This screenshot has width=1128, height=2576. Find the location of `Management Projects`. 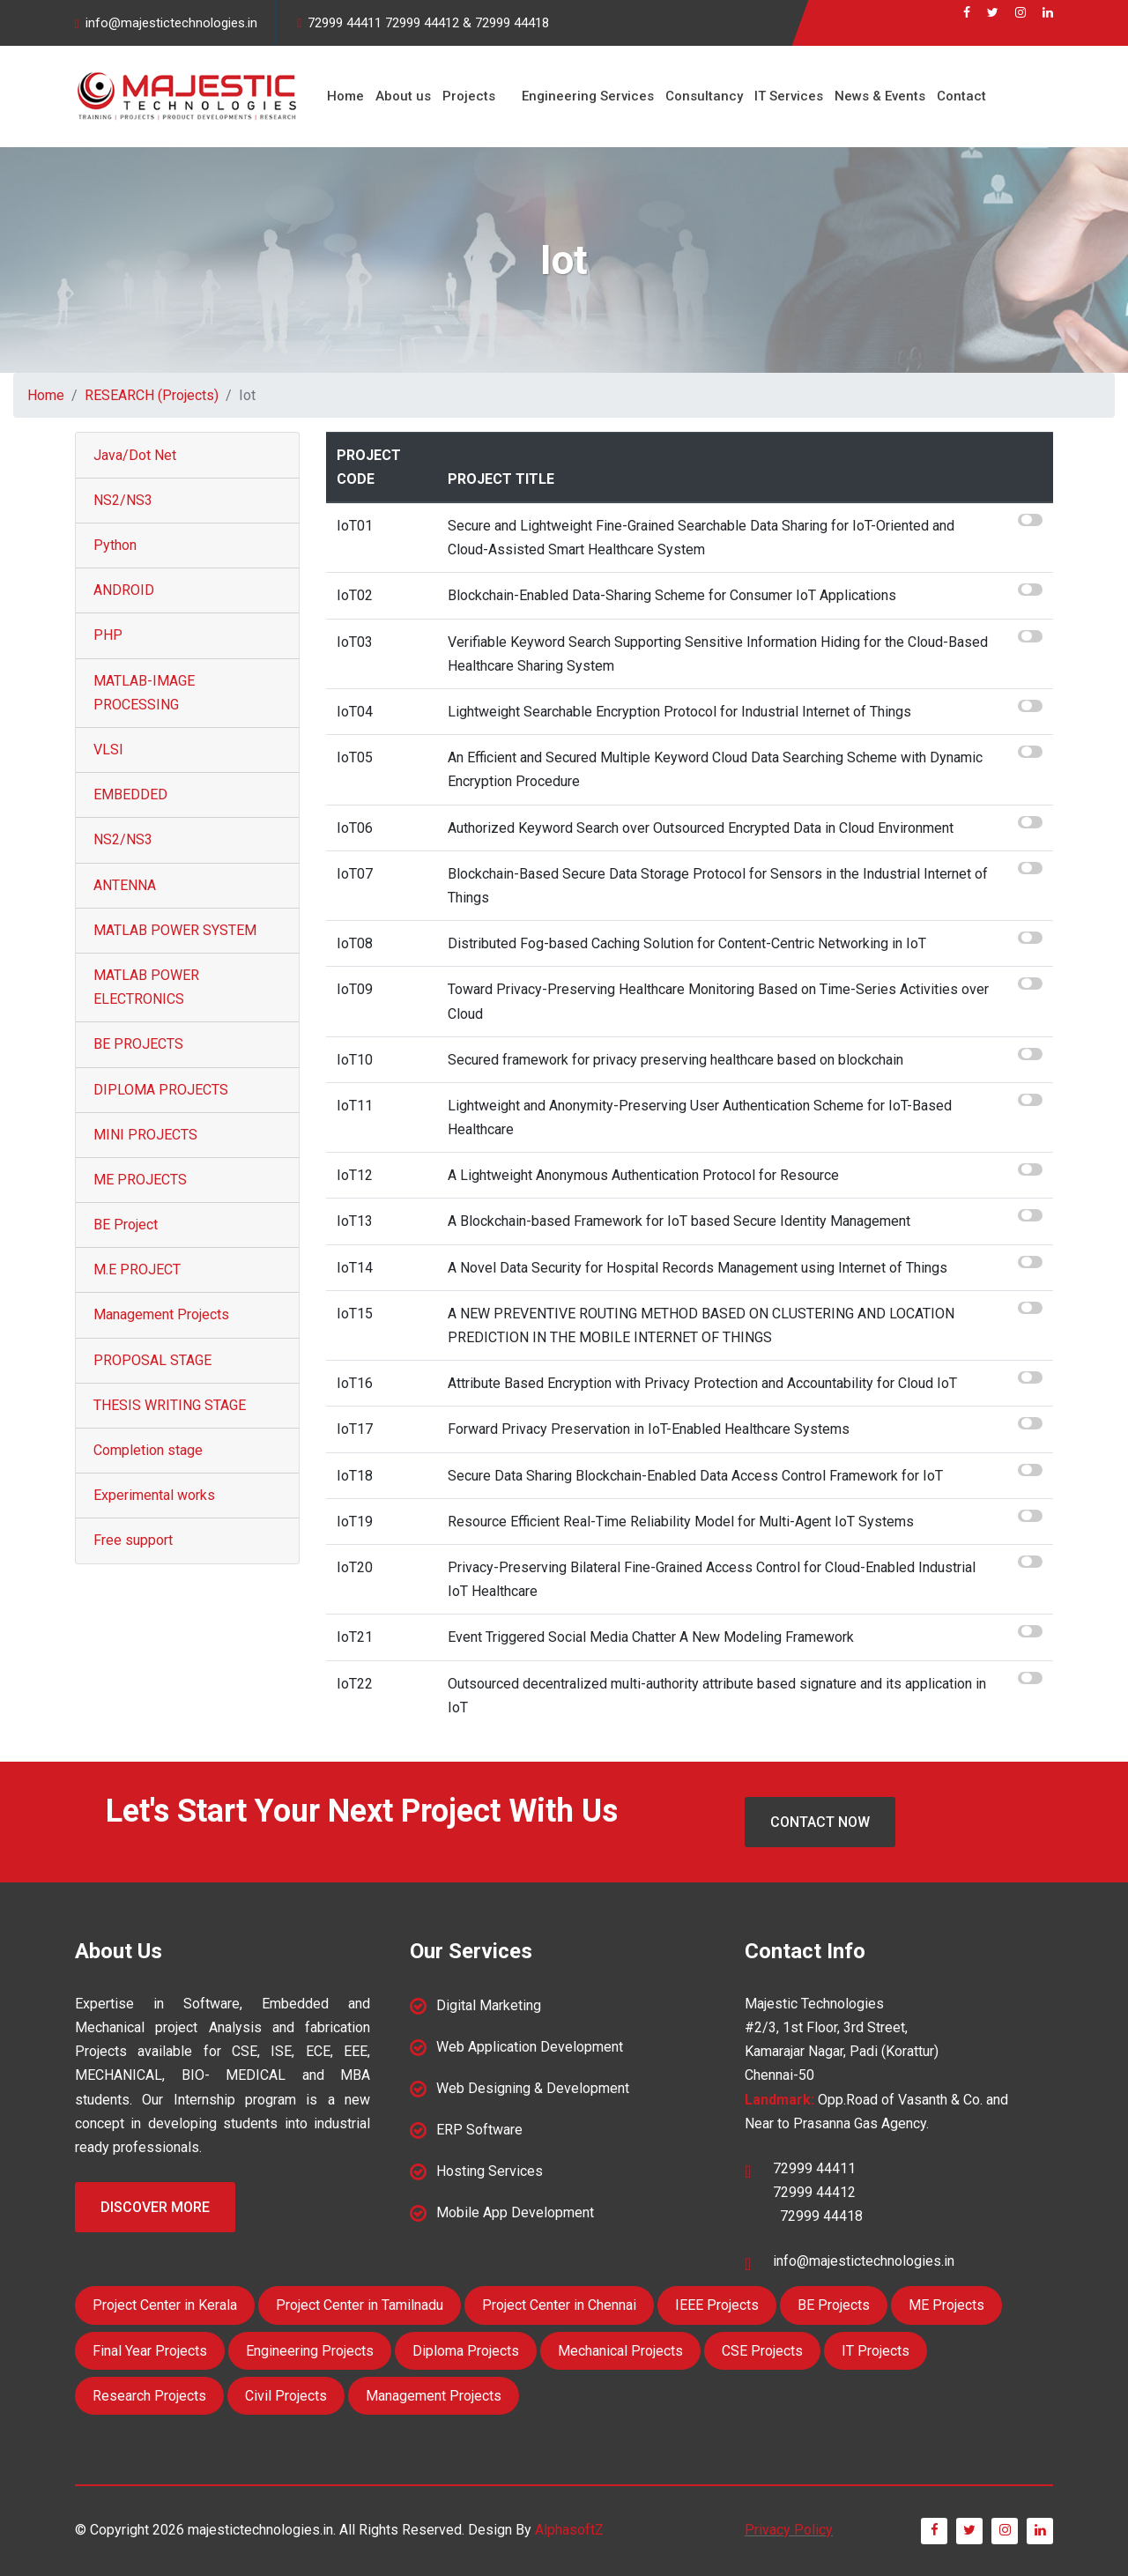

Management Projects is located at coordinates (161, 1314).